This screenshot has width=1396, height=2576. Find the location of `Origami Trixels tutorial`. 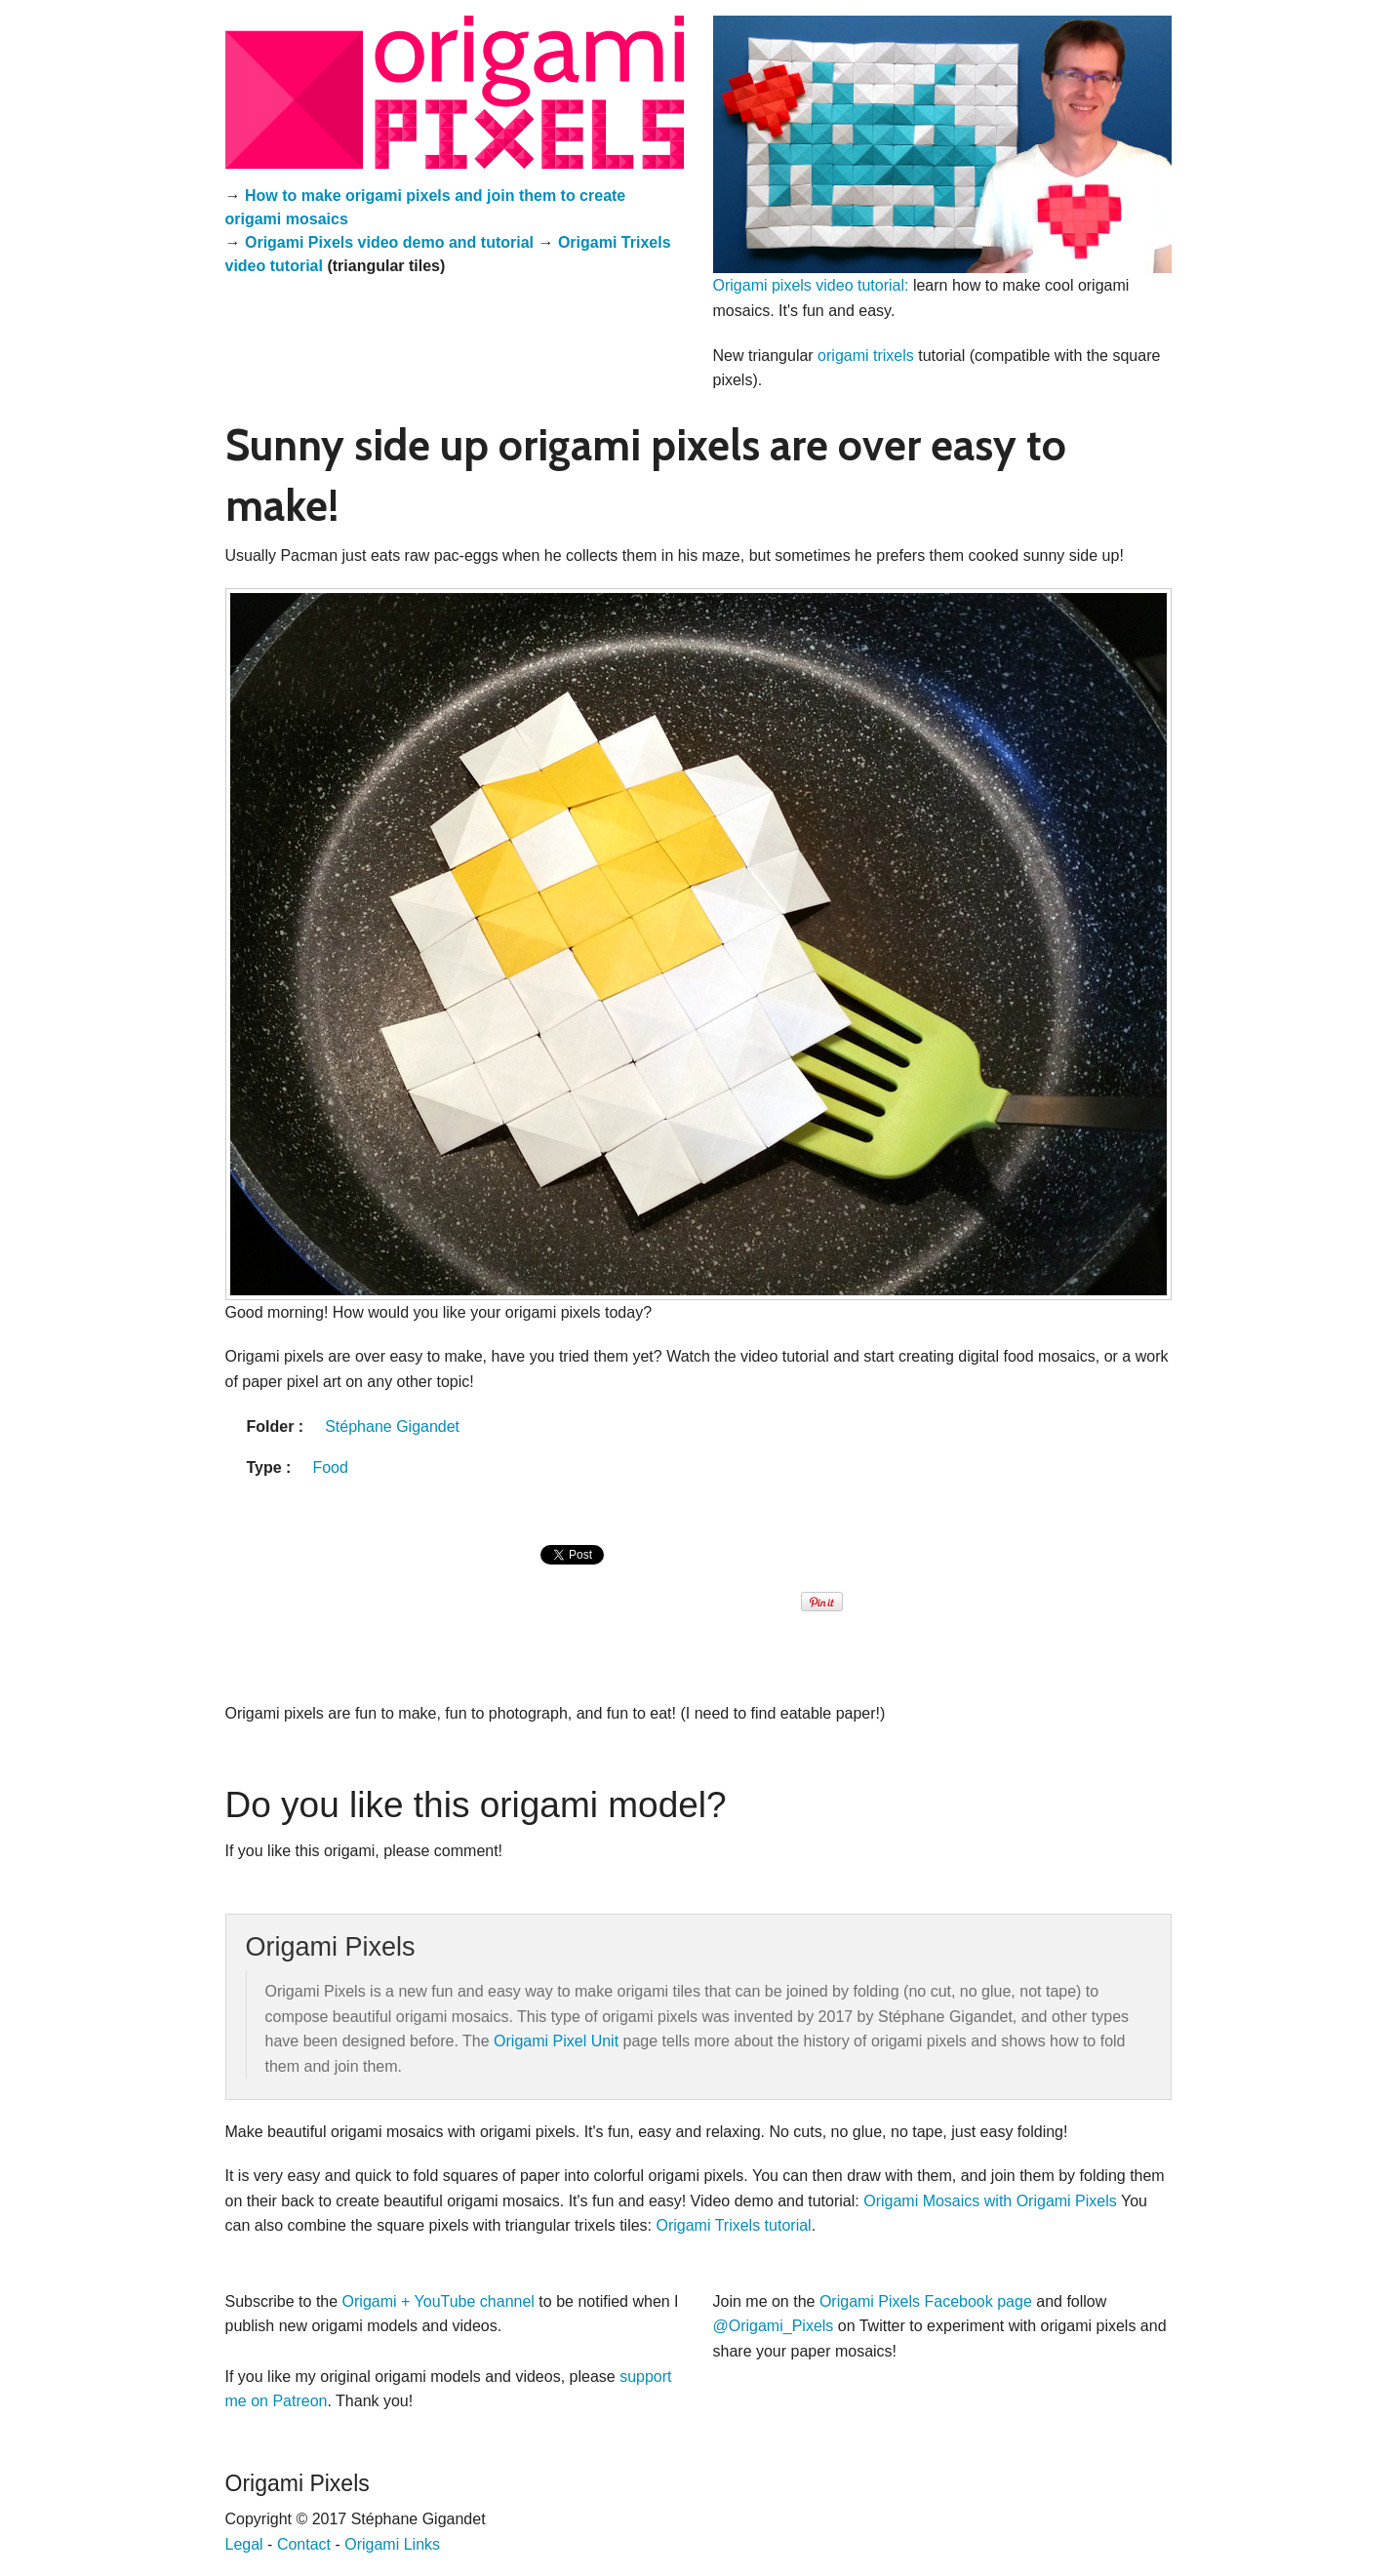

Origami Trixels tutorial is located at coordinates (733, 2225).